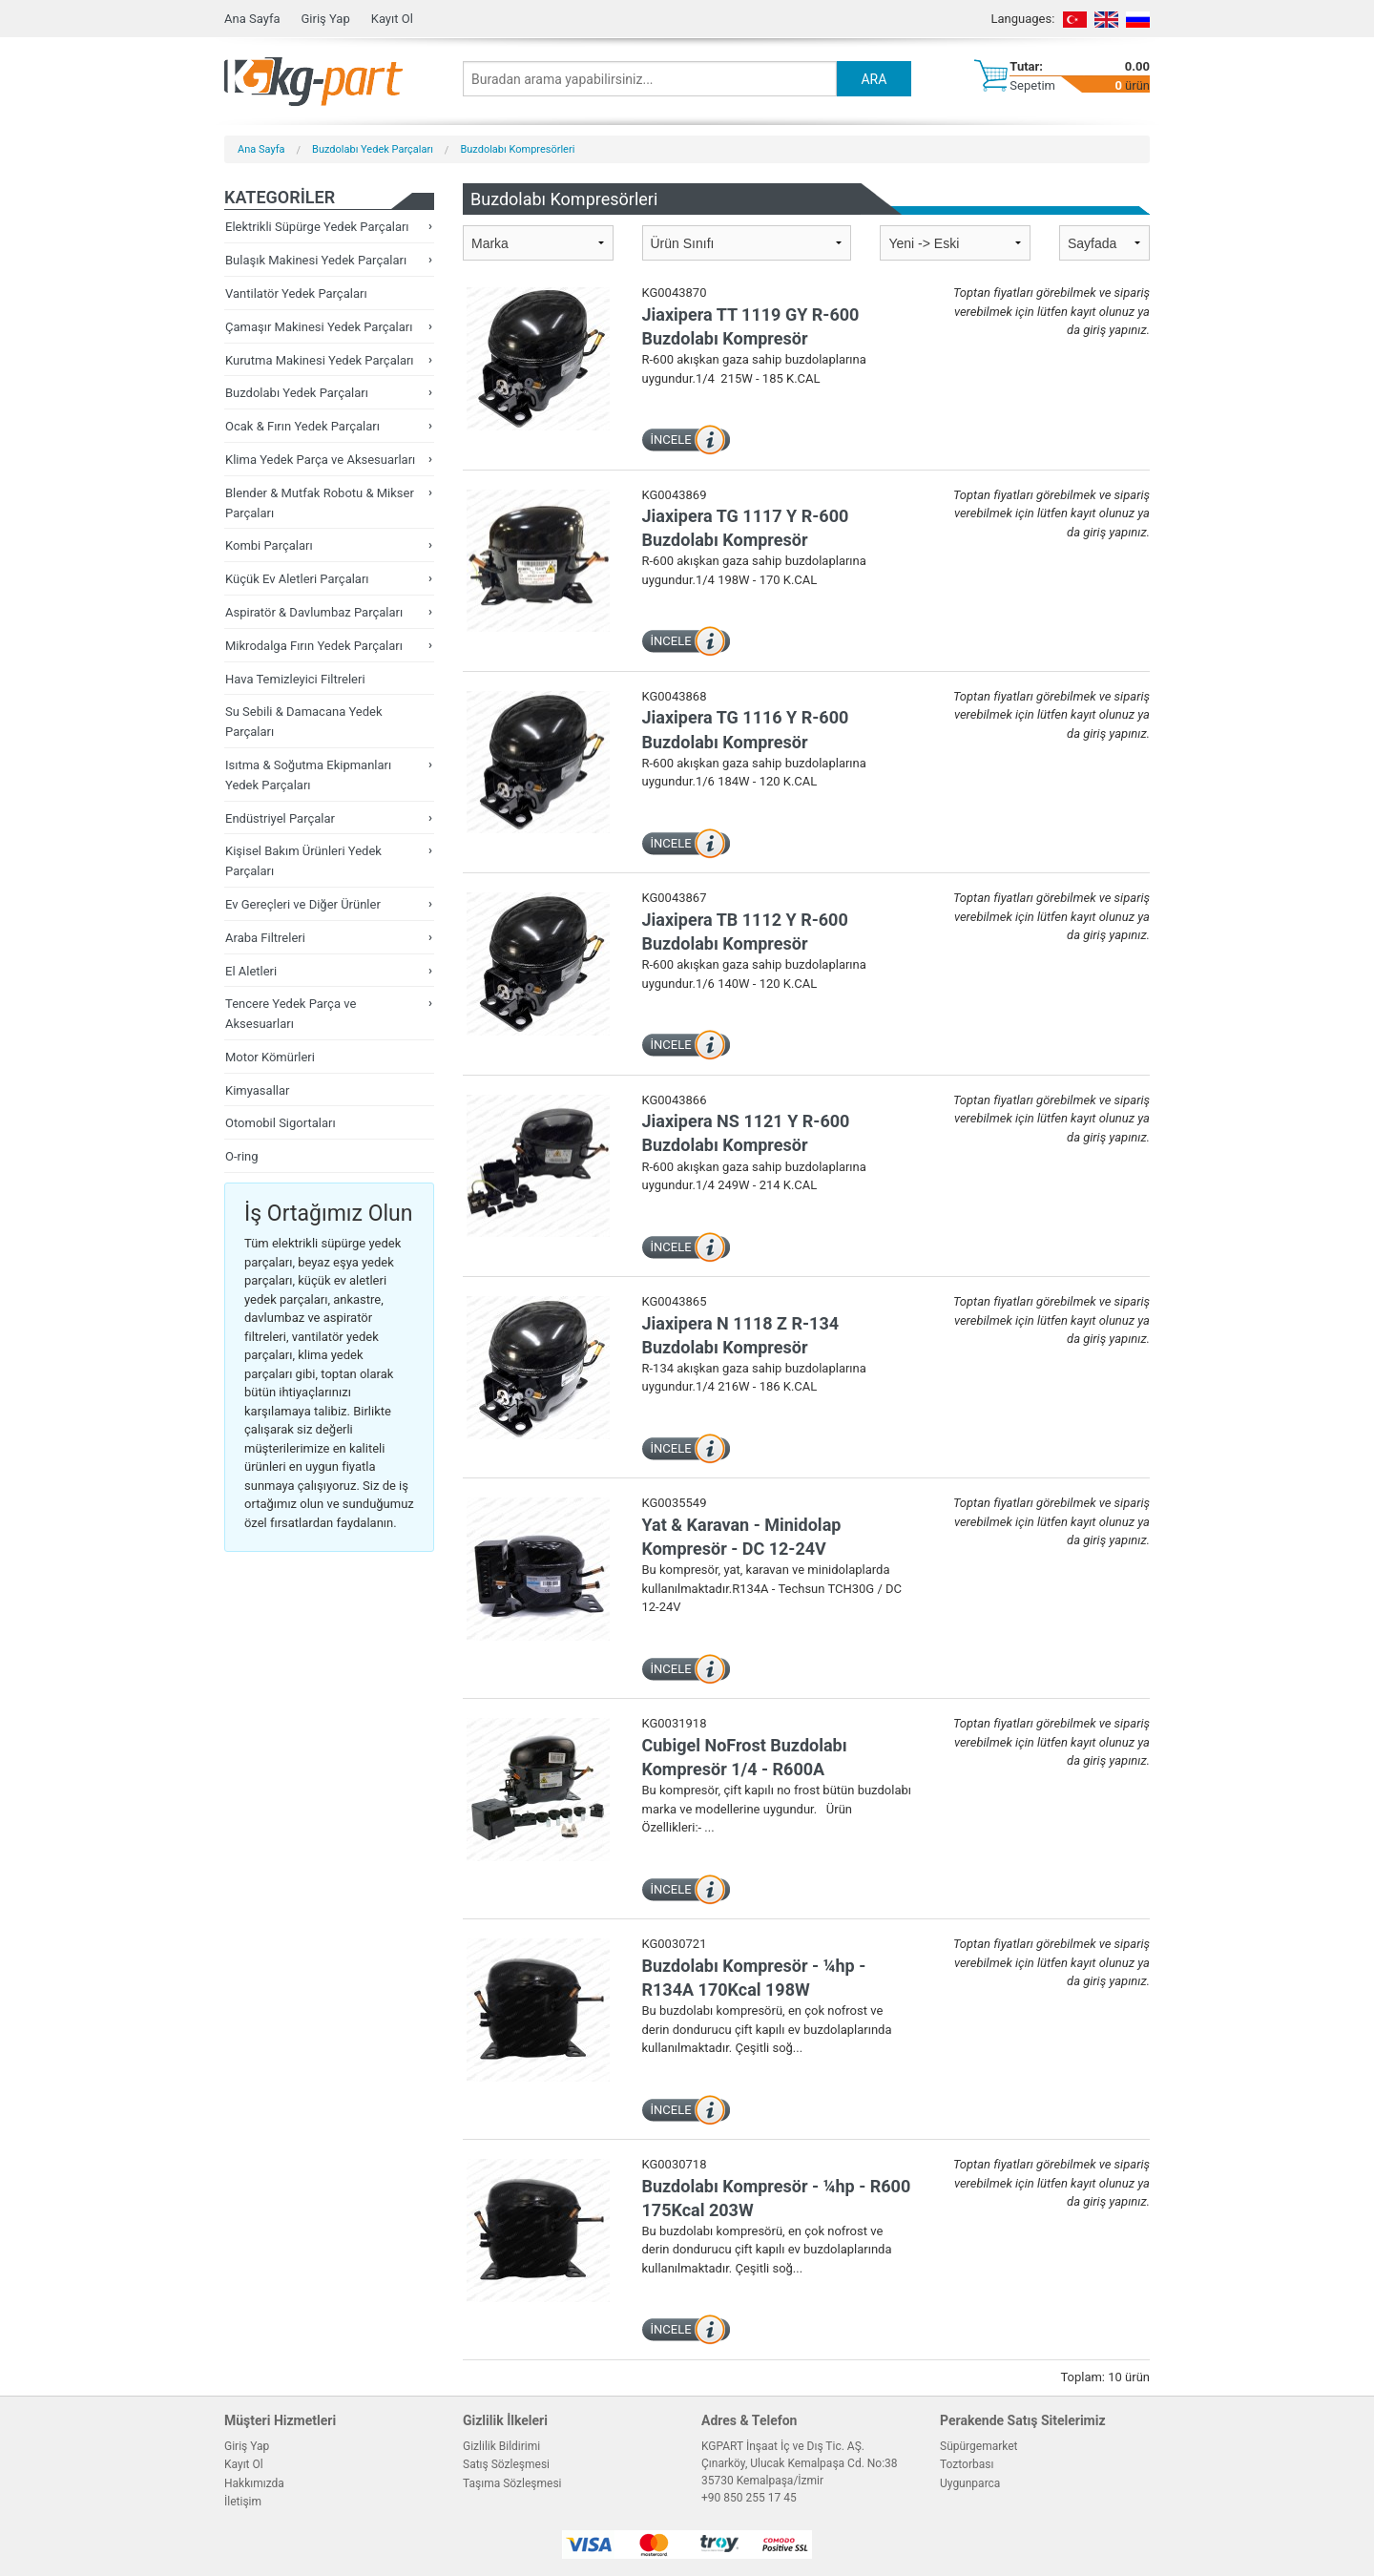 This screenshot has width=1374, height=2576. I want to click on Elektrikli Süpürge Yedek Parçaları, so click(317, 227).